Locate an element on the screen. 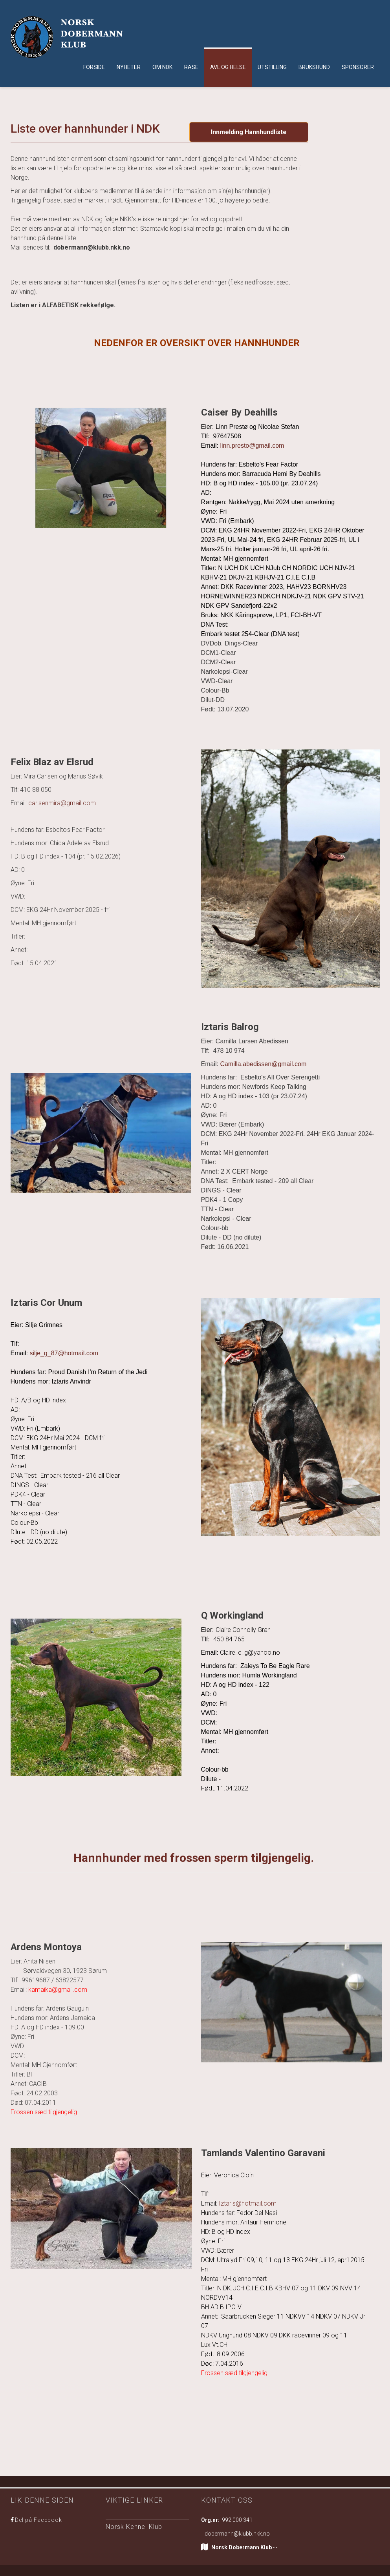 The height and width of the screenshot is (2576, 390). Del på Facebook is located at coordinates (38, 2520).